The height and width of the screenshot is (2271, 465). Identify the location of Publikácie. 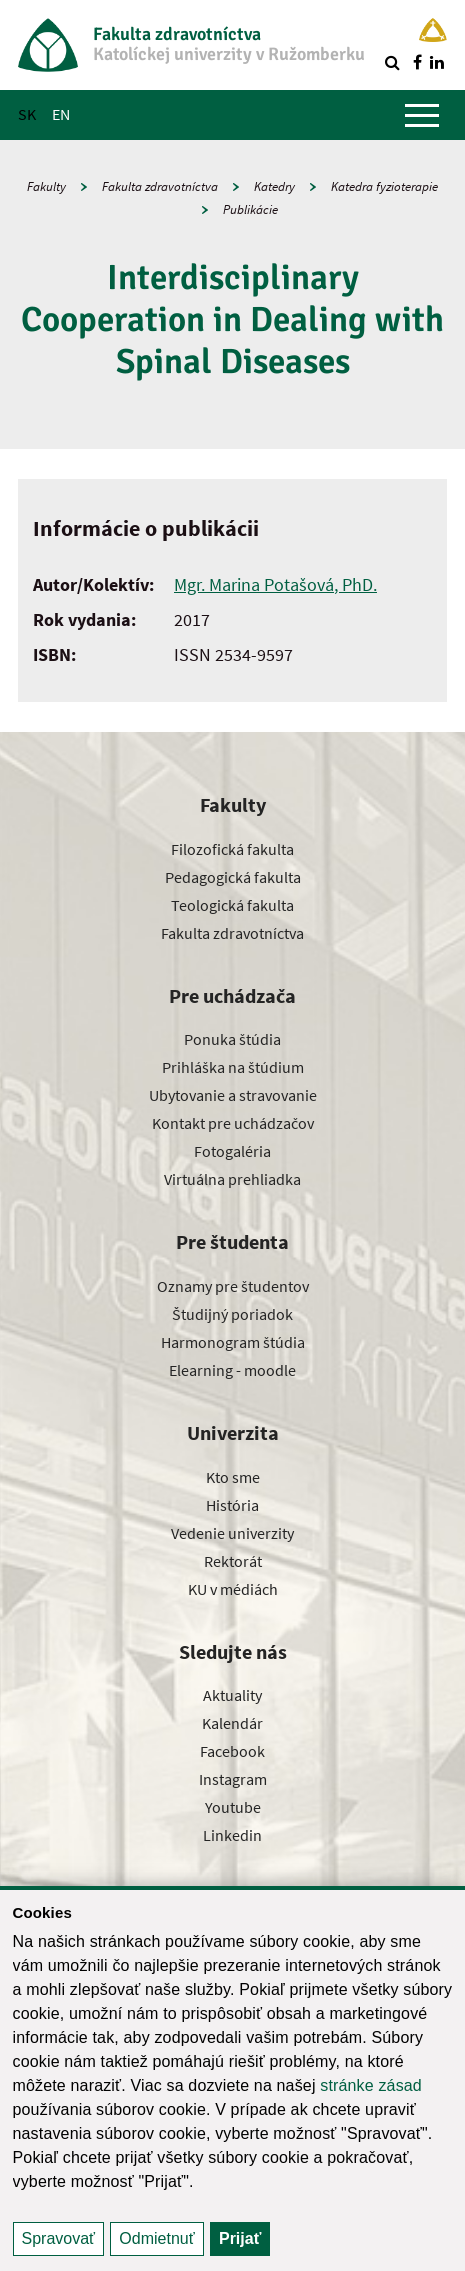
(250, 209).